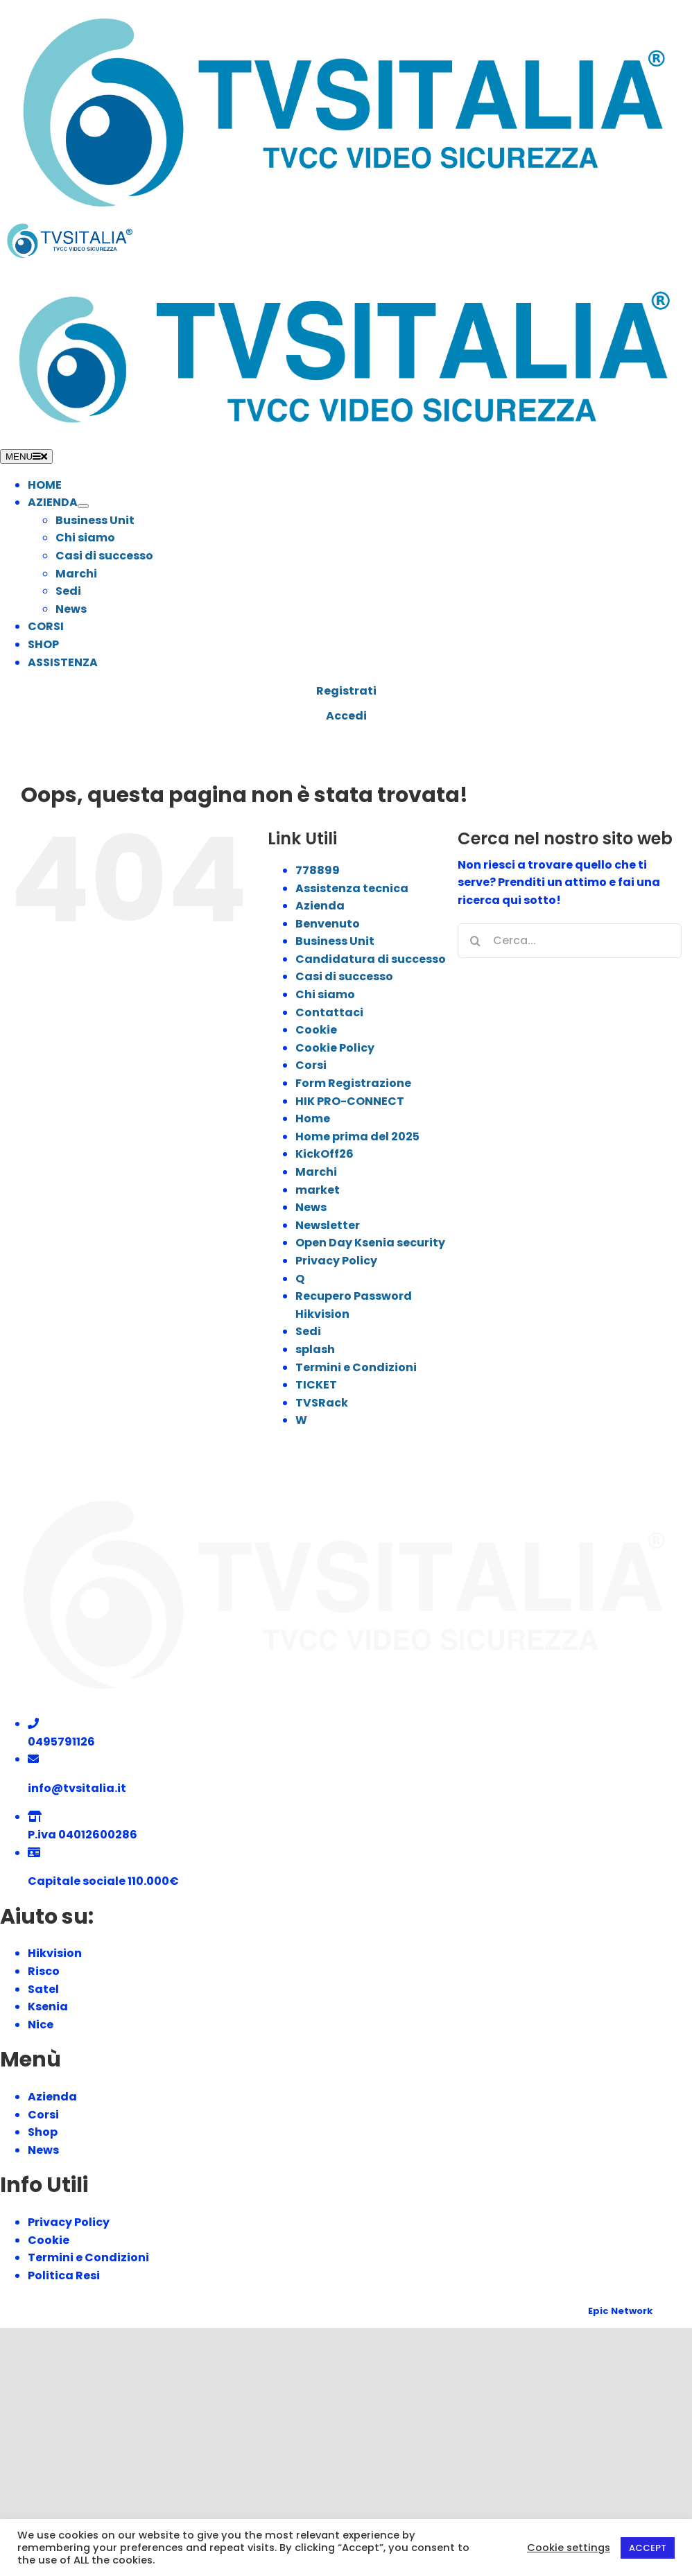 The height and width of the screenshot is (2576, 692). Describe the element at coordinates (336, 1261) in the screenshot. I see `Privacy Policy` at that location.